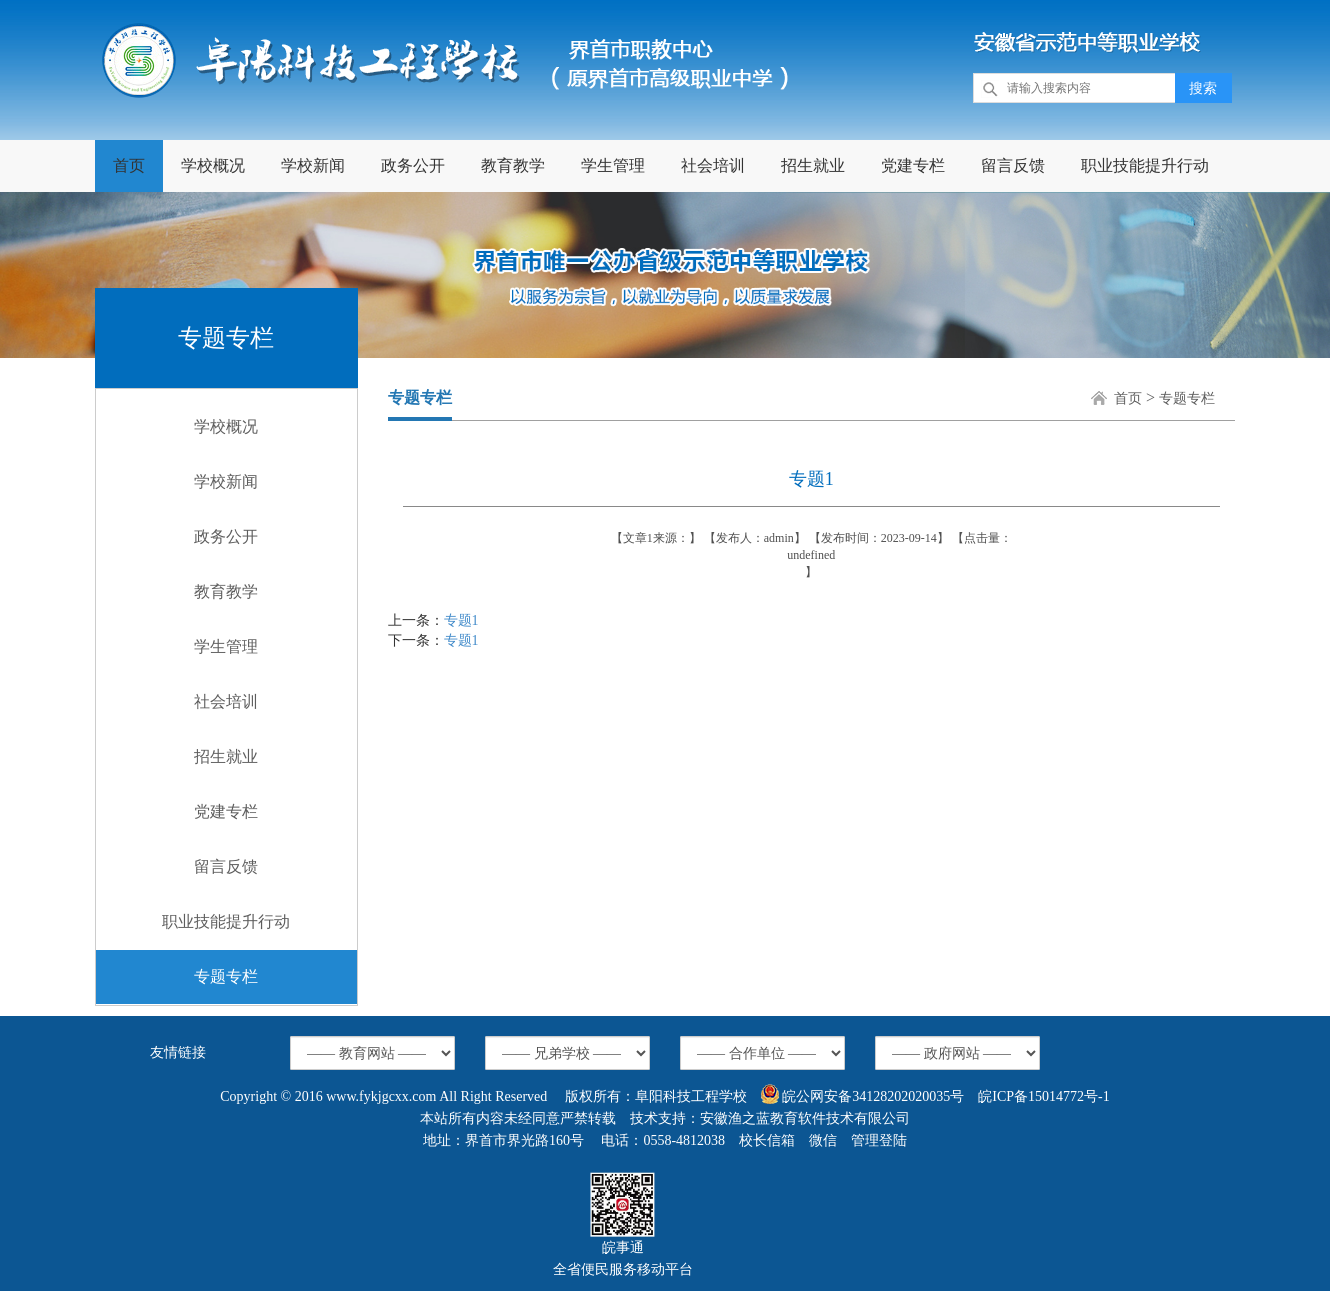 Image resolution: width=1330 pixels, height=1291 pixels. What do you see at coordinates (805, 1118) in the screenshot?
I see `安徽渔之蓝教育软件技术有限公司` at bounding box center [805, 1118].